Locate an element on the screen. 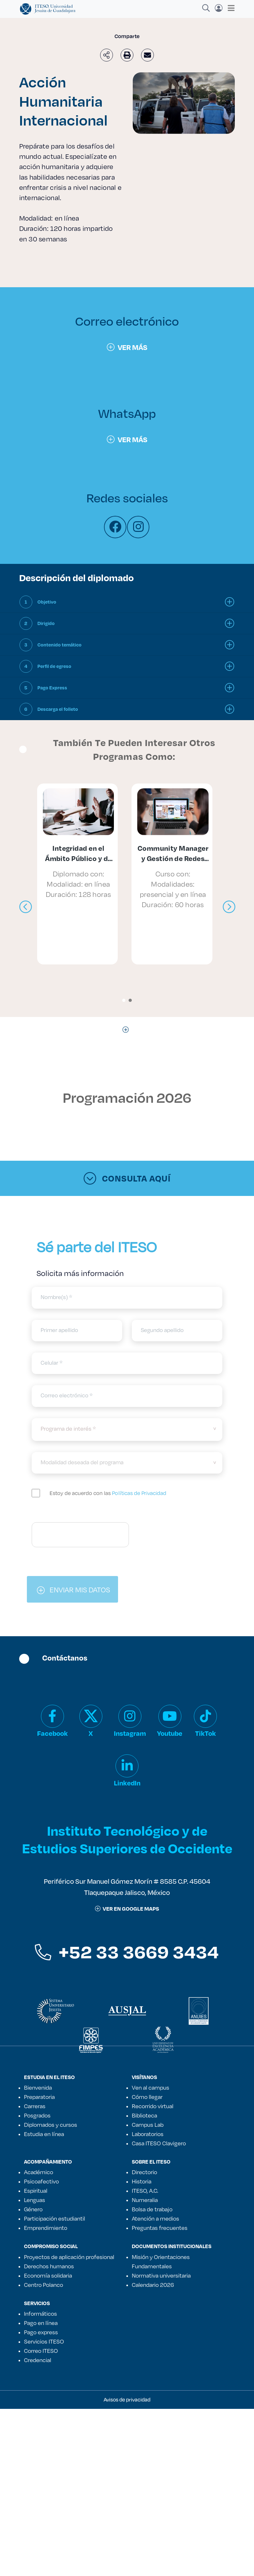  Pago Express is located at coordinates (52, 687).